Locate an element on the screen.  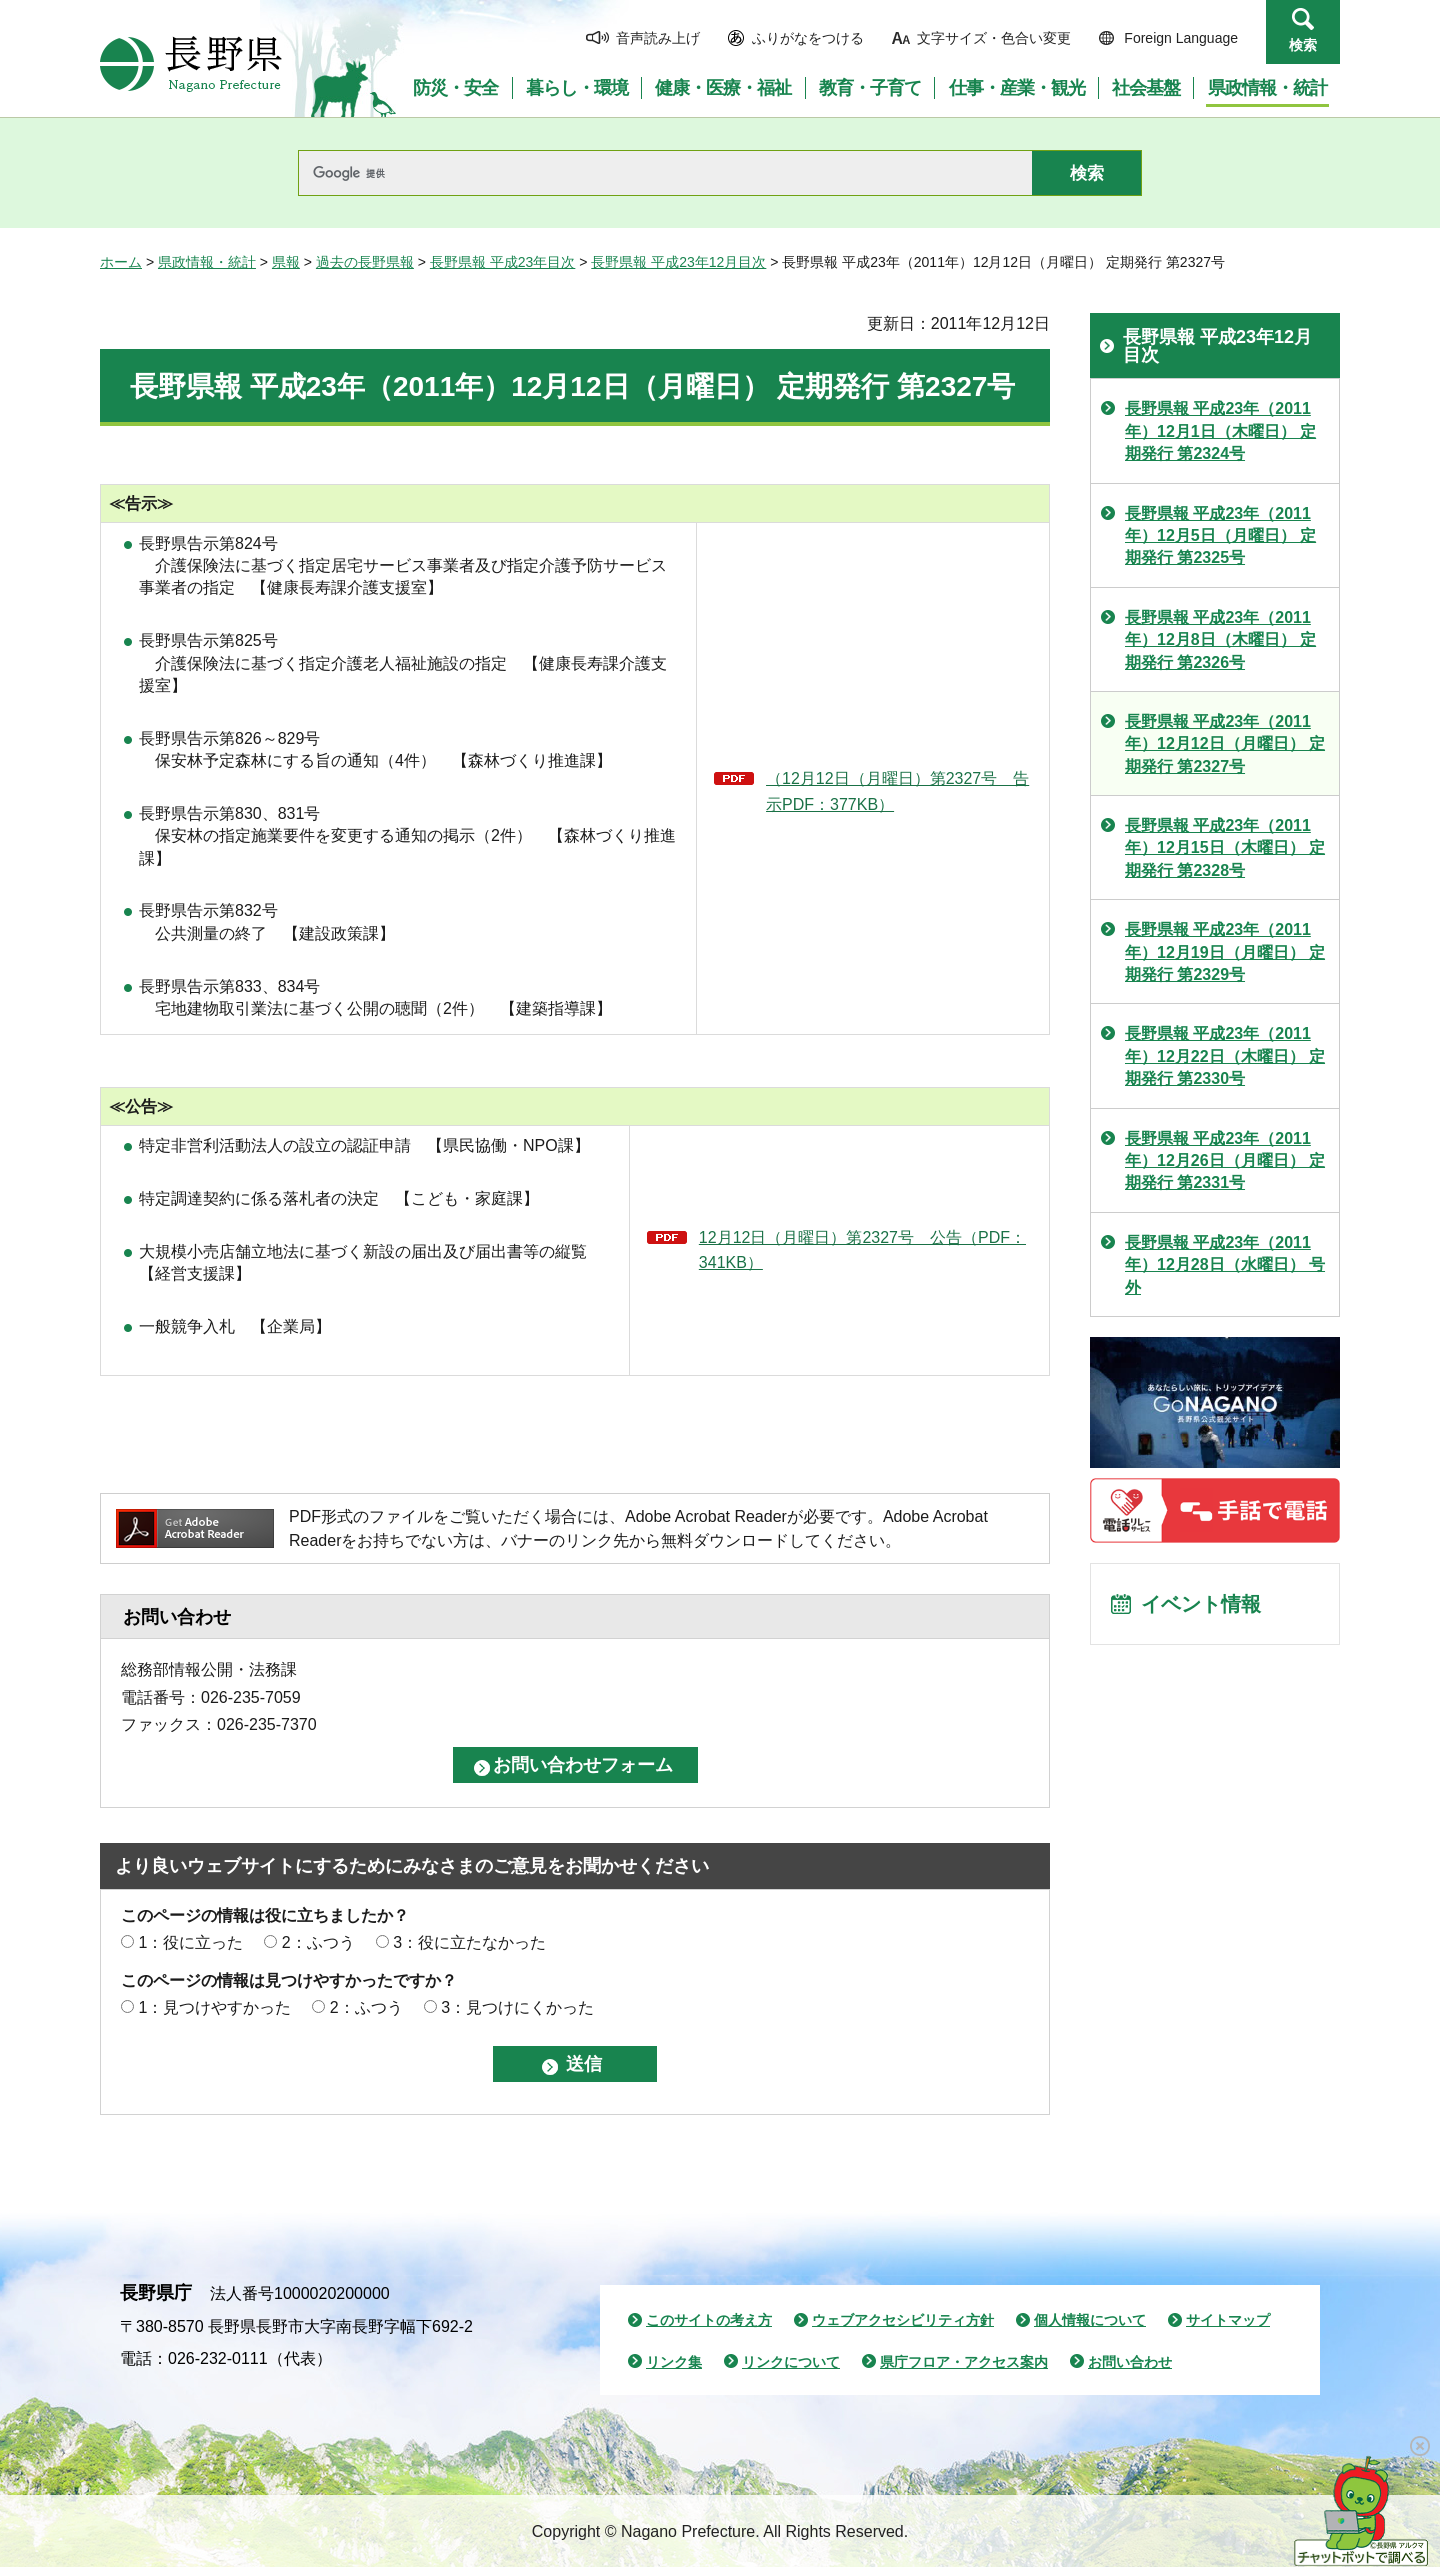
長野県報 平成23年目次 is located at coordinates (502, 262).